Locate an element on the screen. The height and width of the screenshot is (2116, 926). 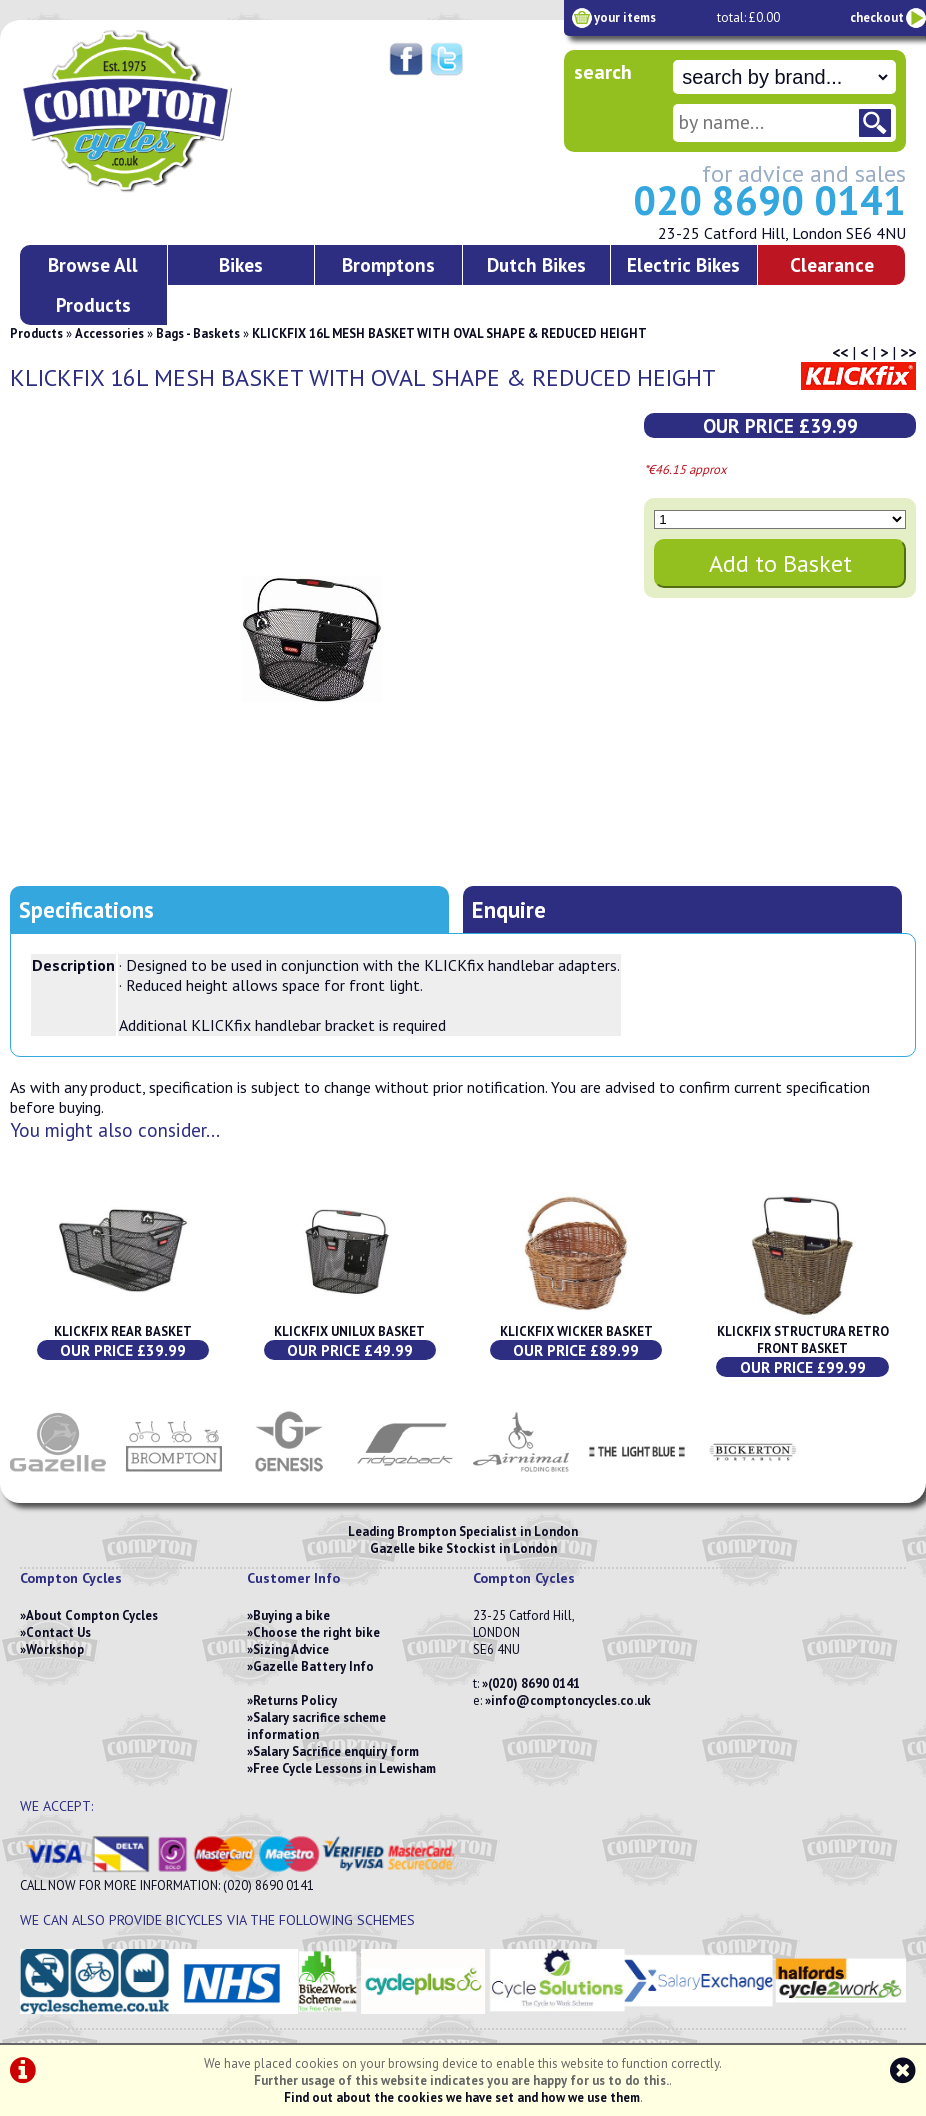
Accessories is located at coordinates (109, 333).